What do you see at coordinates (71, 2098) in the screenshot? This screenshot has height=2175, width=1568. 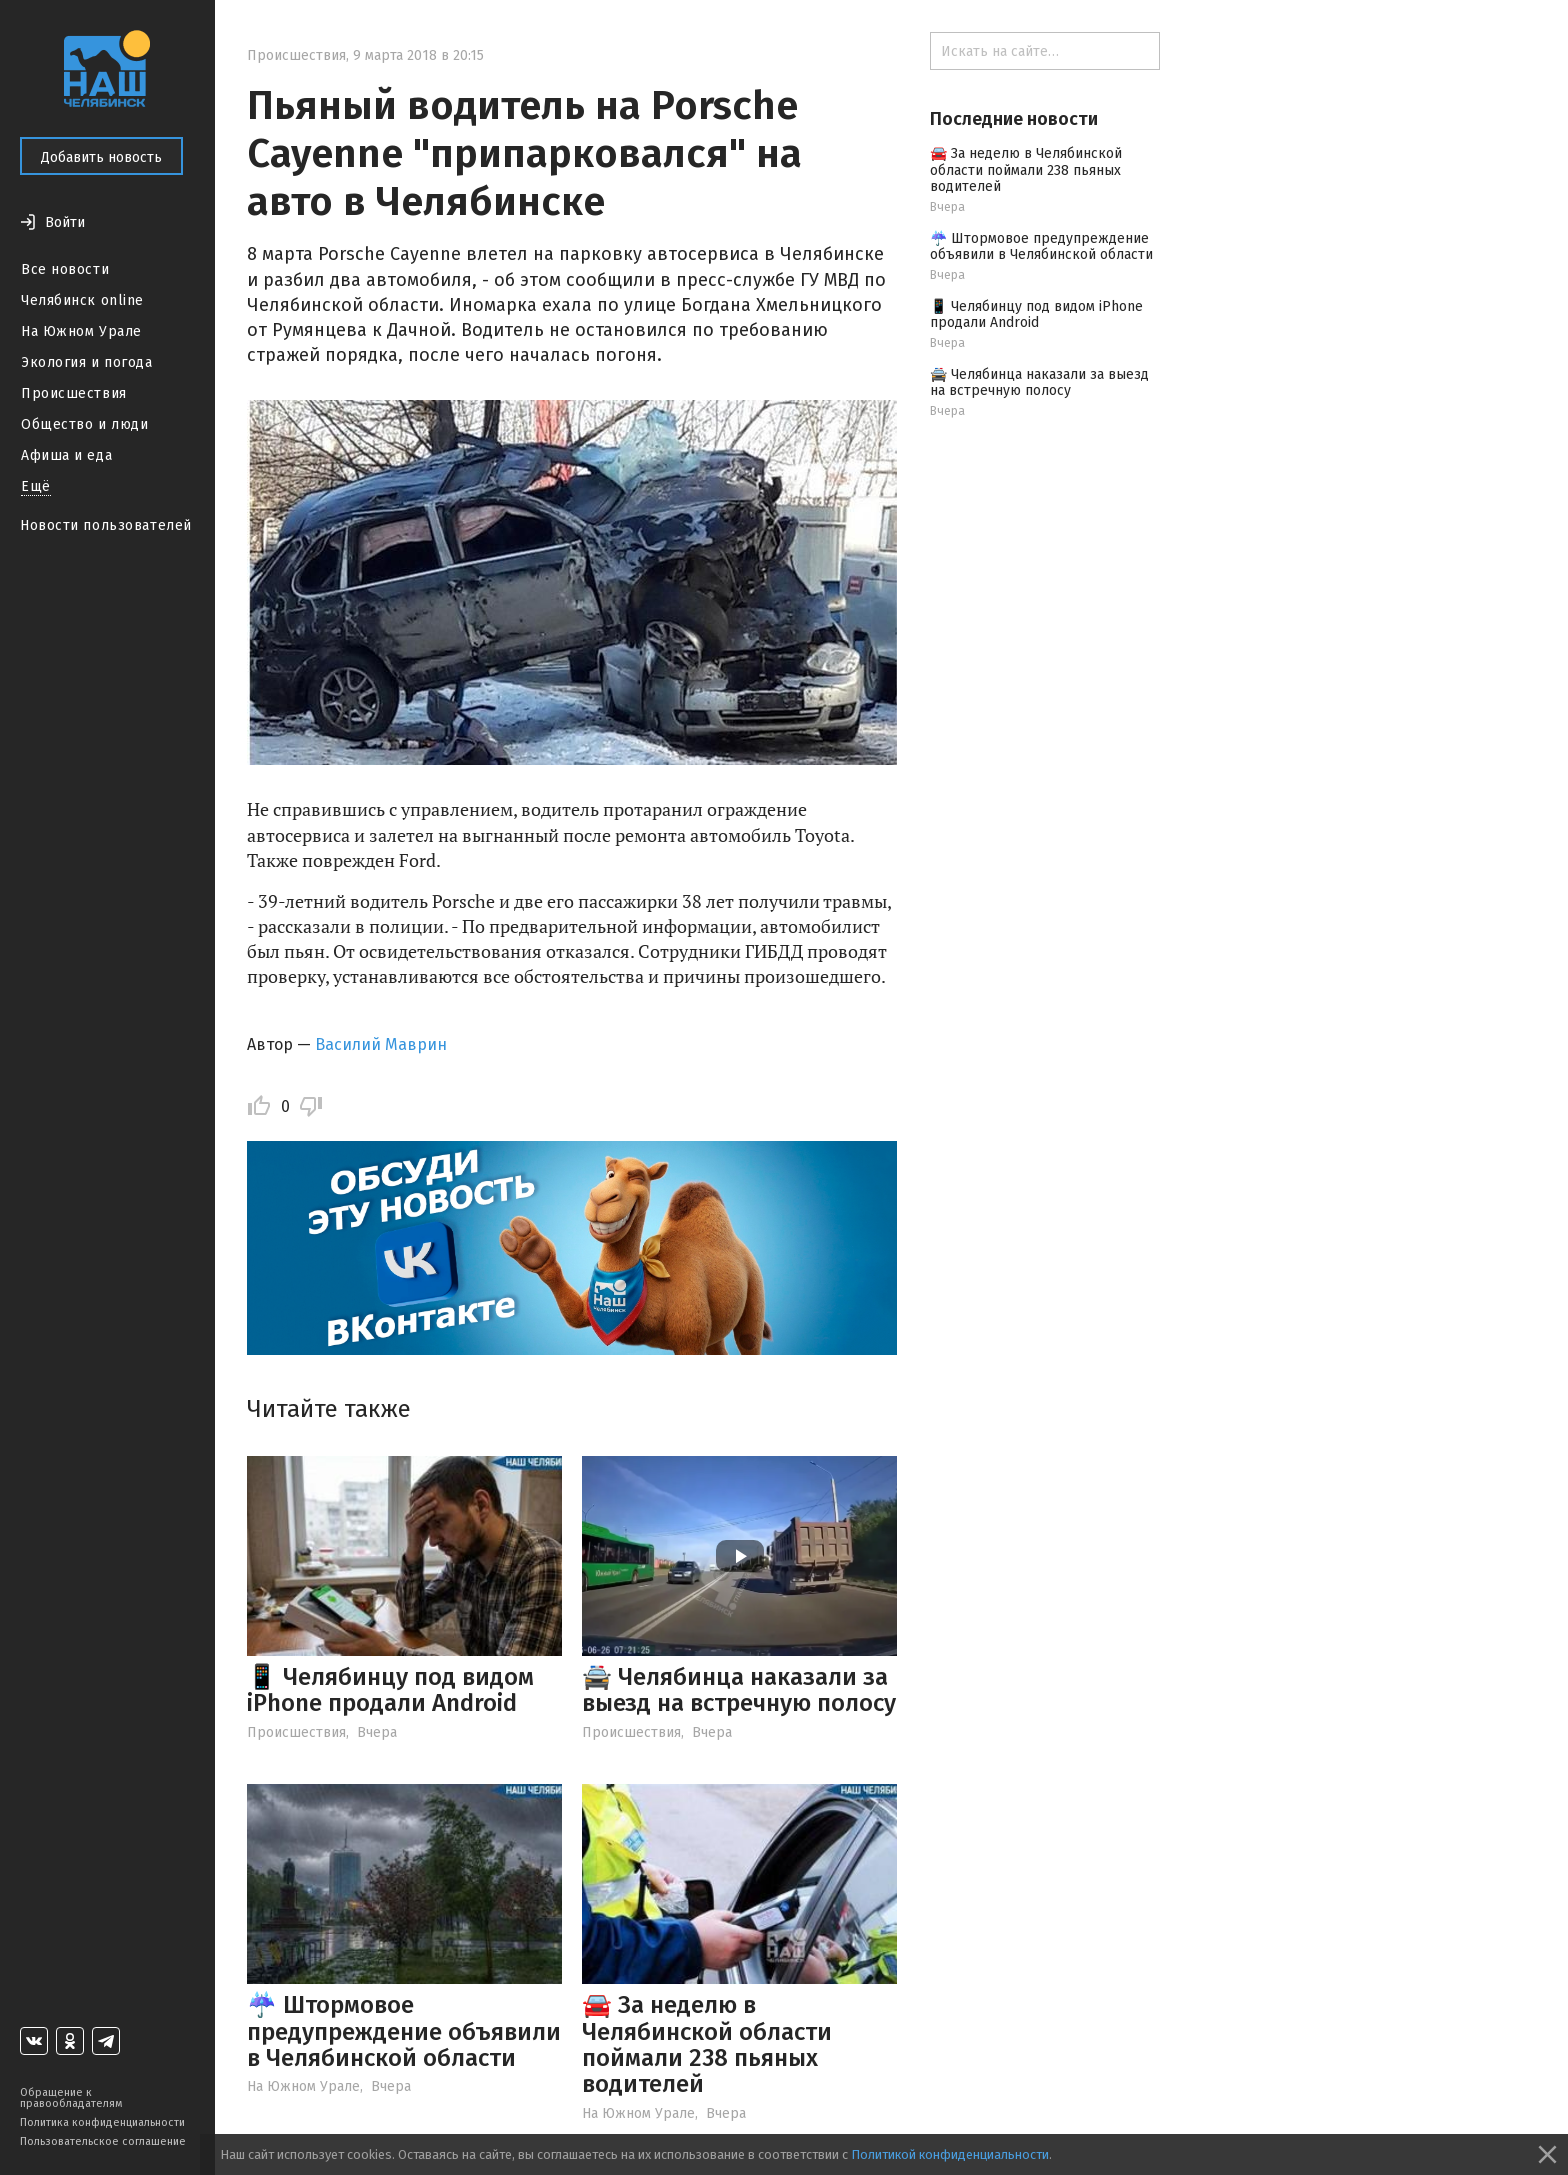 I see `Обращение к правообладателям` at bounding box center [71, 2098].